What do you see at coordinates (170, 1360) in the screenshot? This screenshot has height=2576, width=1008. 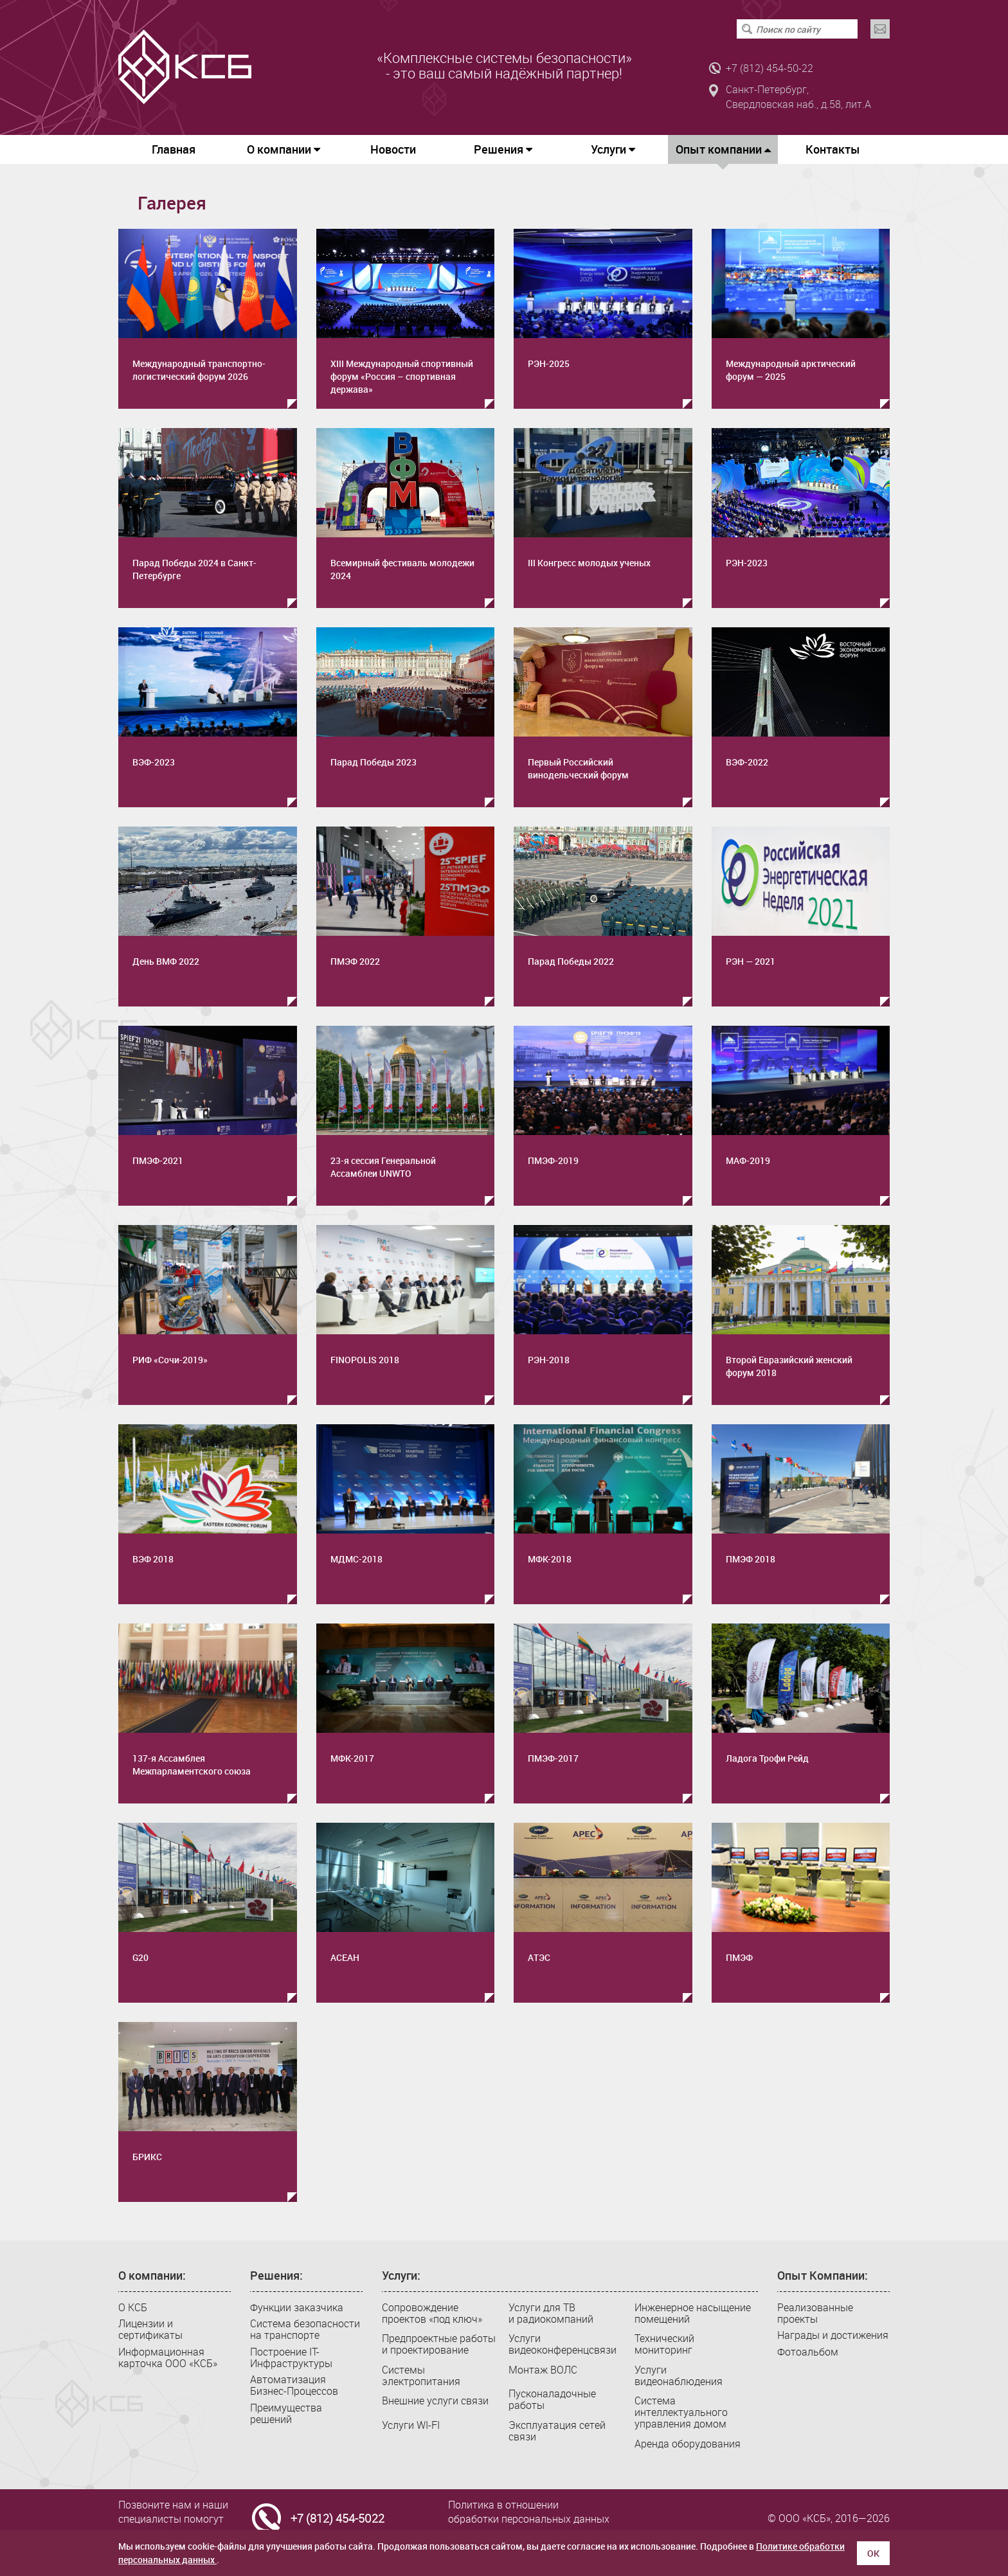 I see `РИФ «Сочи-2019»` at bounding box center [170, 1360].